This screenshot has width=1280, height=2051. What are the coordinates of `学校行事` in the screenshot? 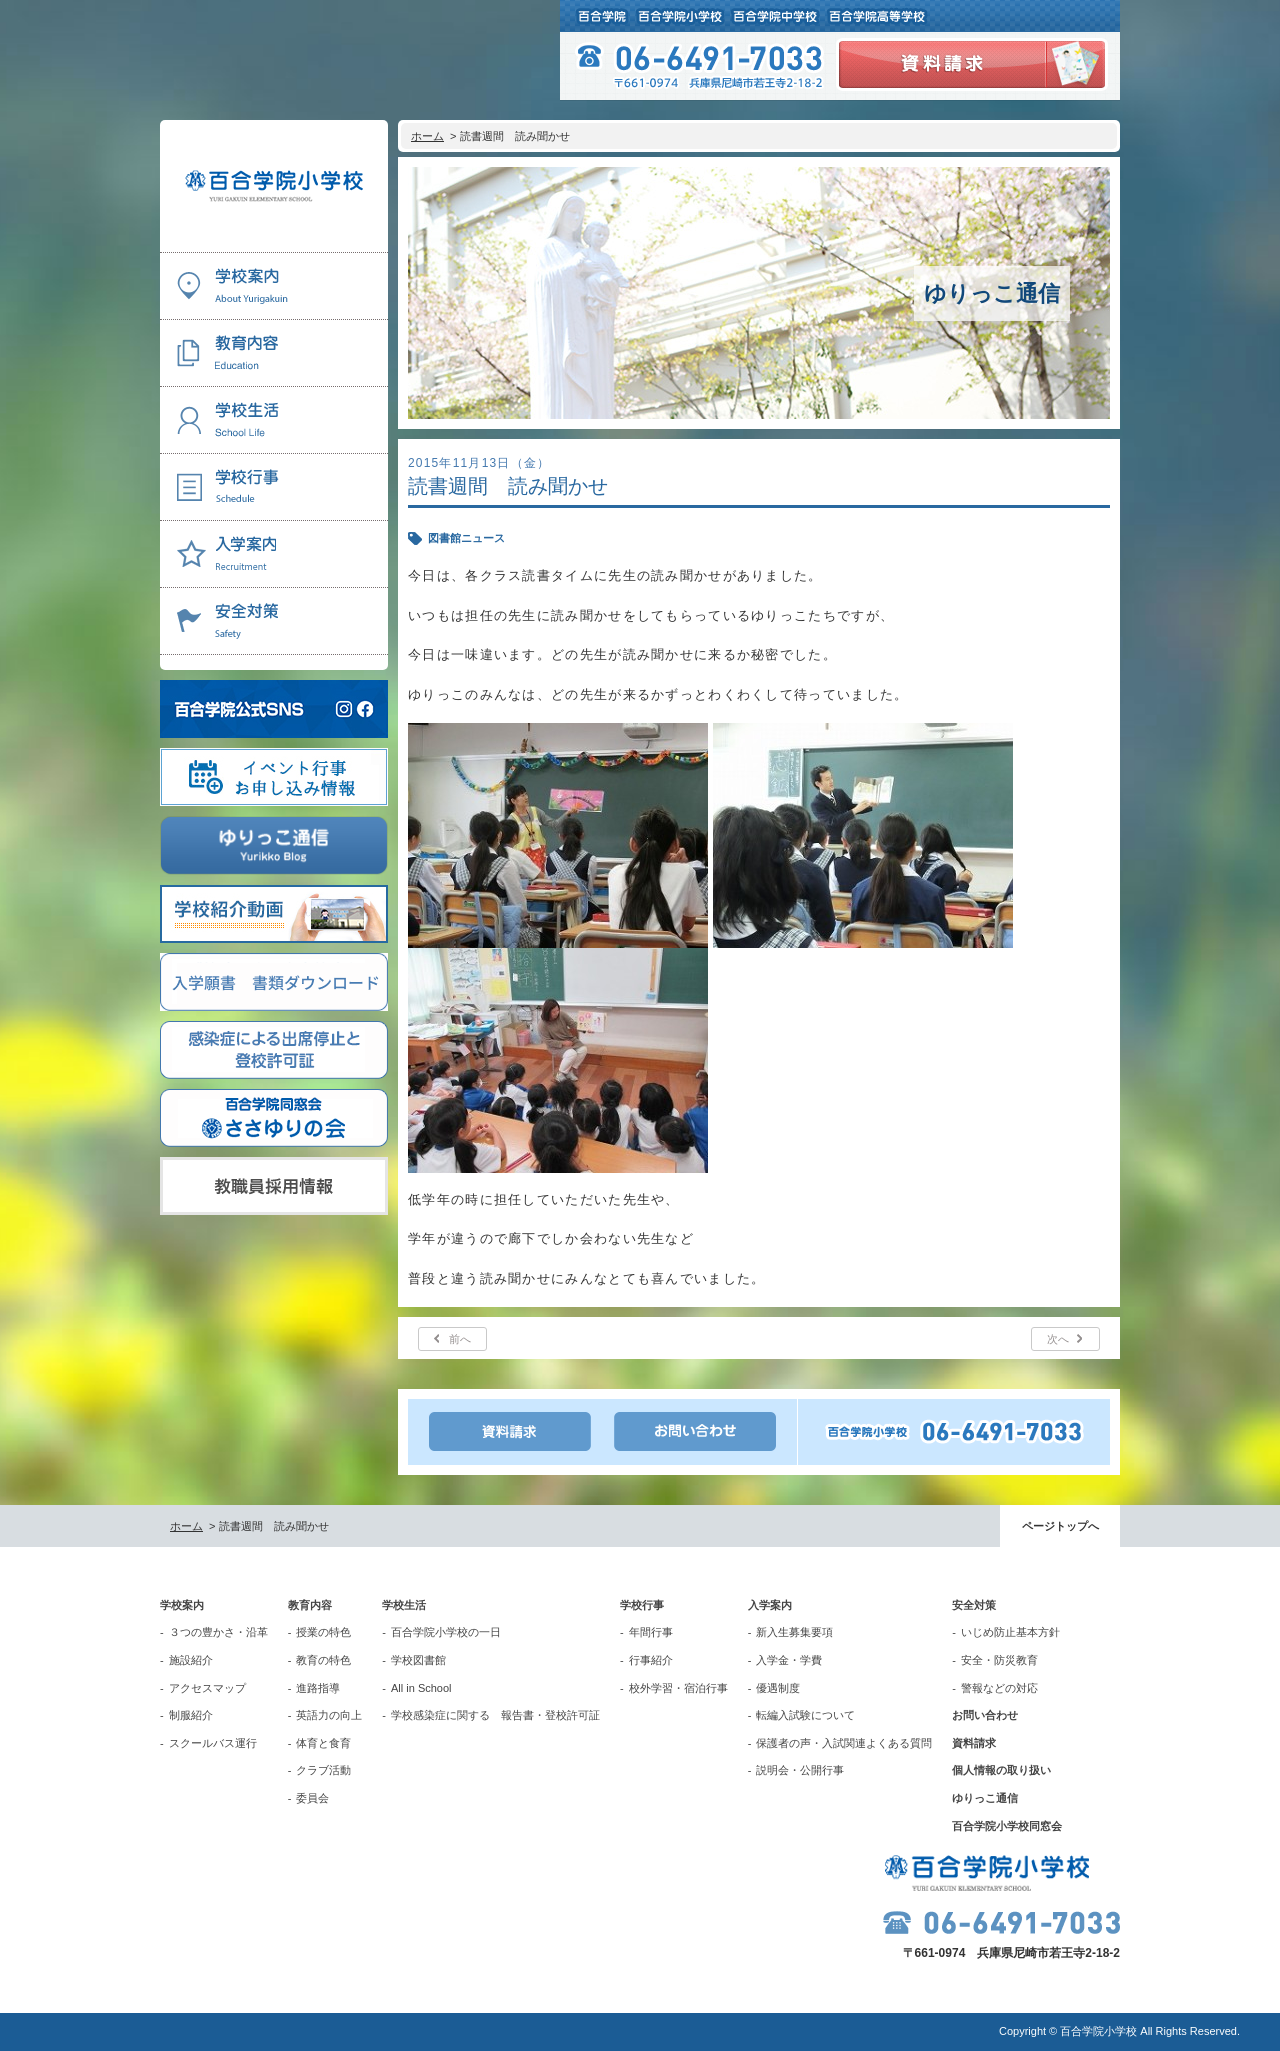 It's located at (642, 1605).